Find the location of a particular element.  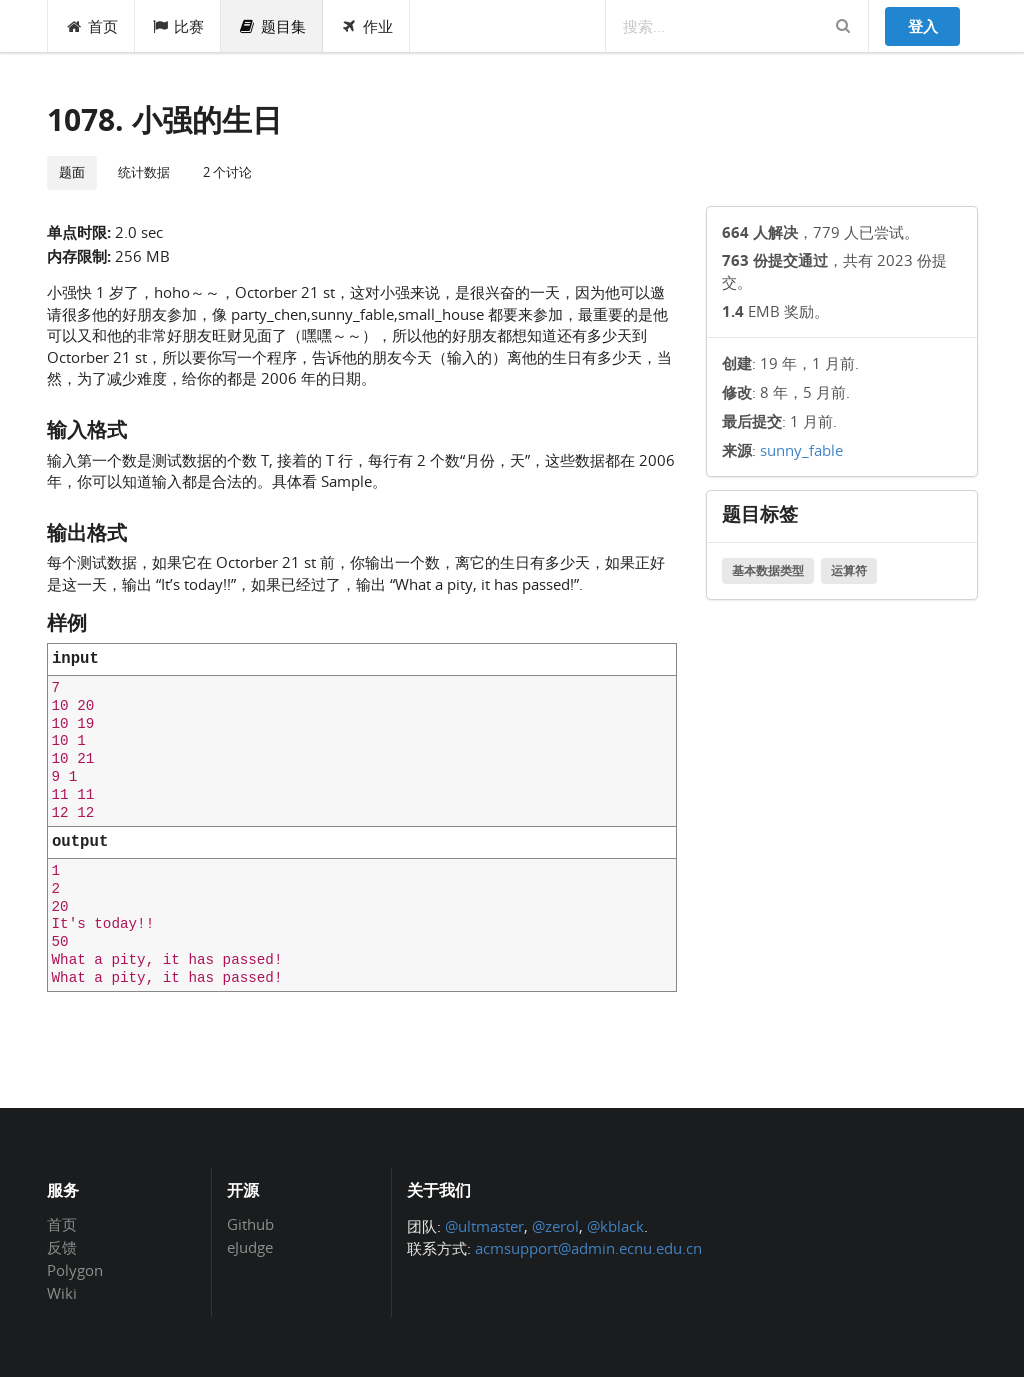

作业 is located at coordinates (366, 26).